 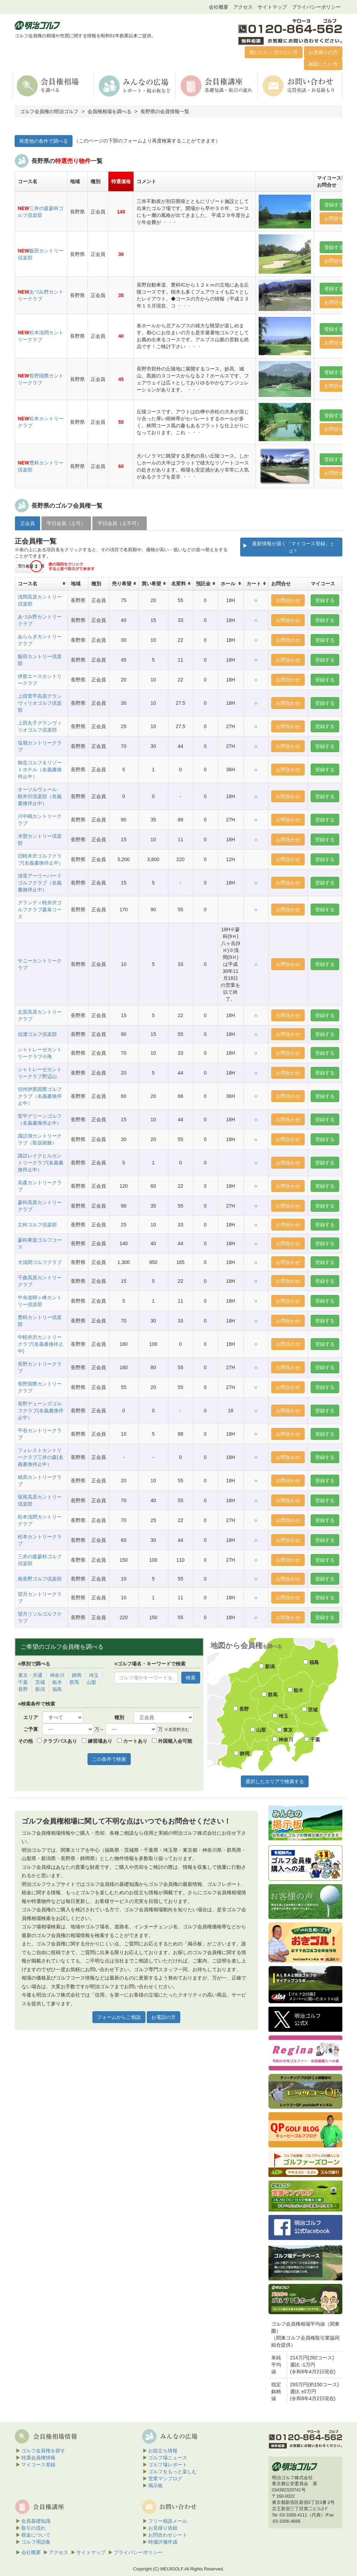 I want to click on サイトマップ, so click(x=272, y=7).